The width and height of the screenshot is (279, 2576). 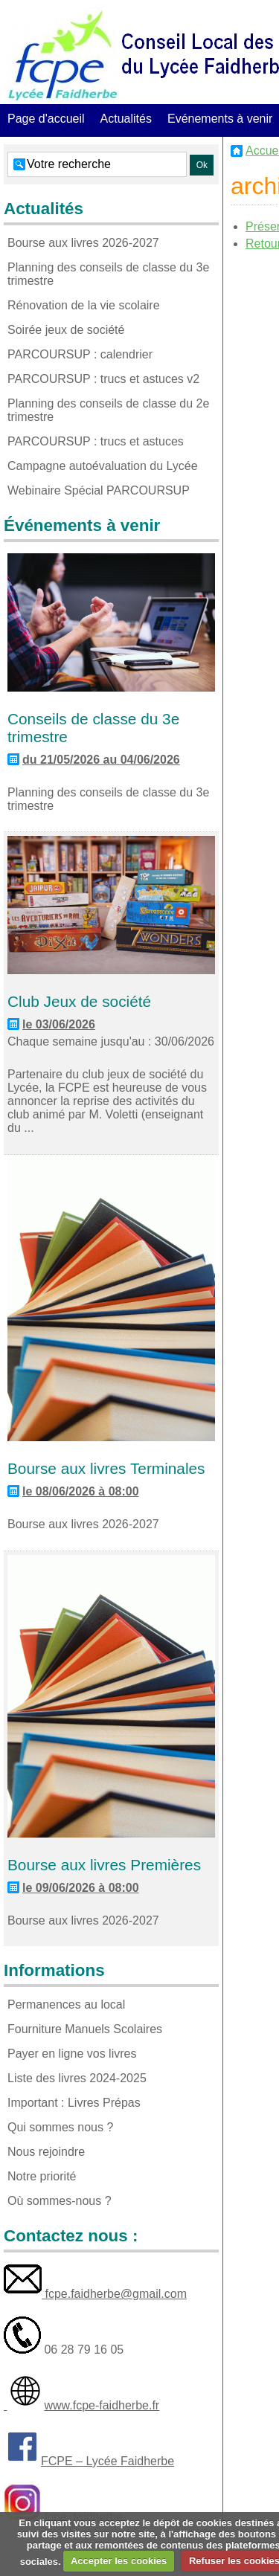 I want to click on le 08/06/2026 à 08:00, so click(x=80, y=1491).